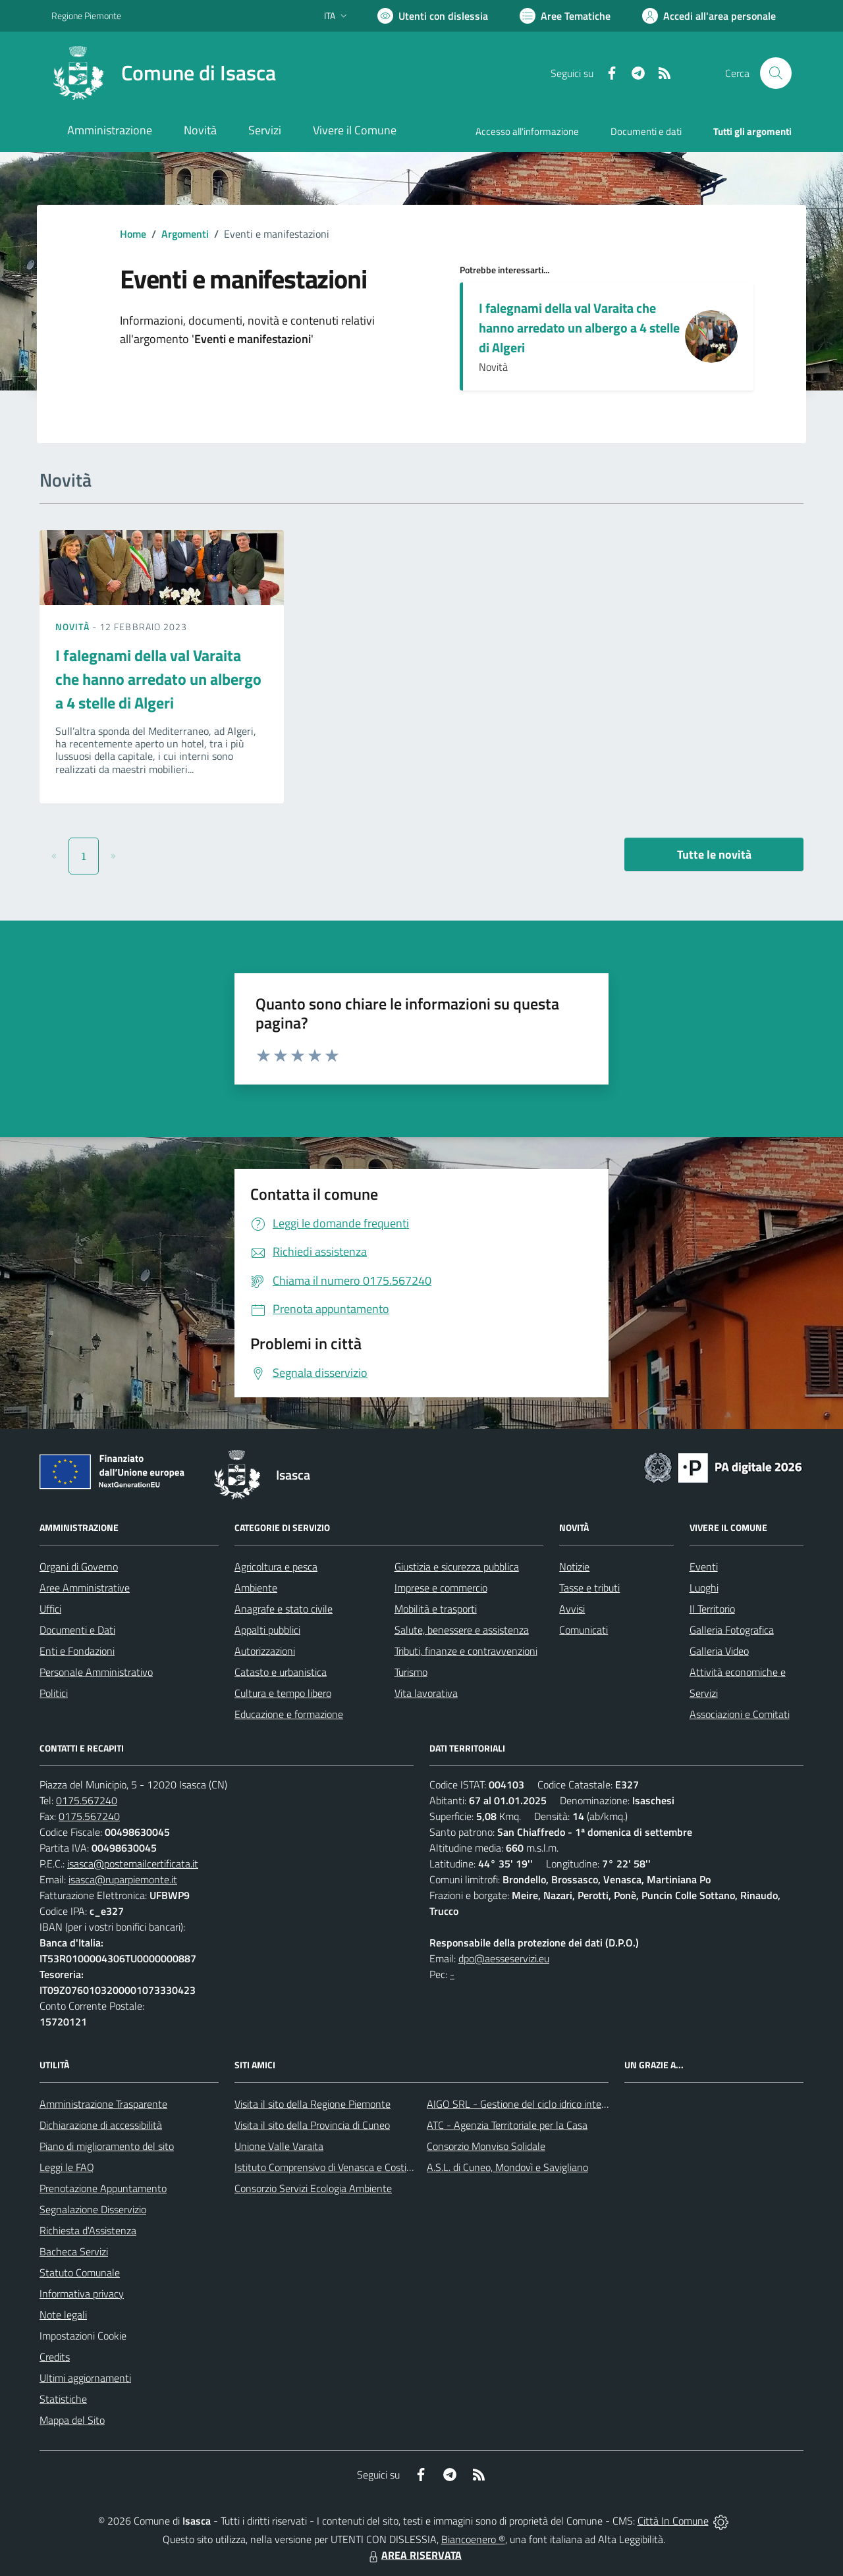  Describe the element at coordinates (72, 2420) in the screenshot. I see `Mappa del Sito` at that location.